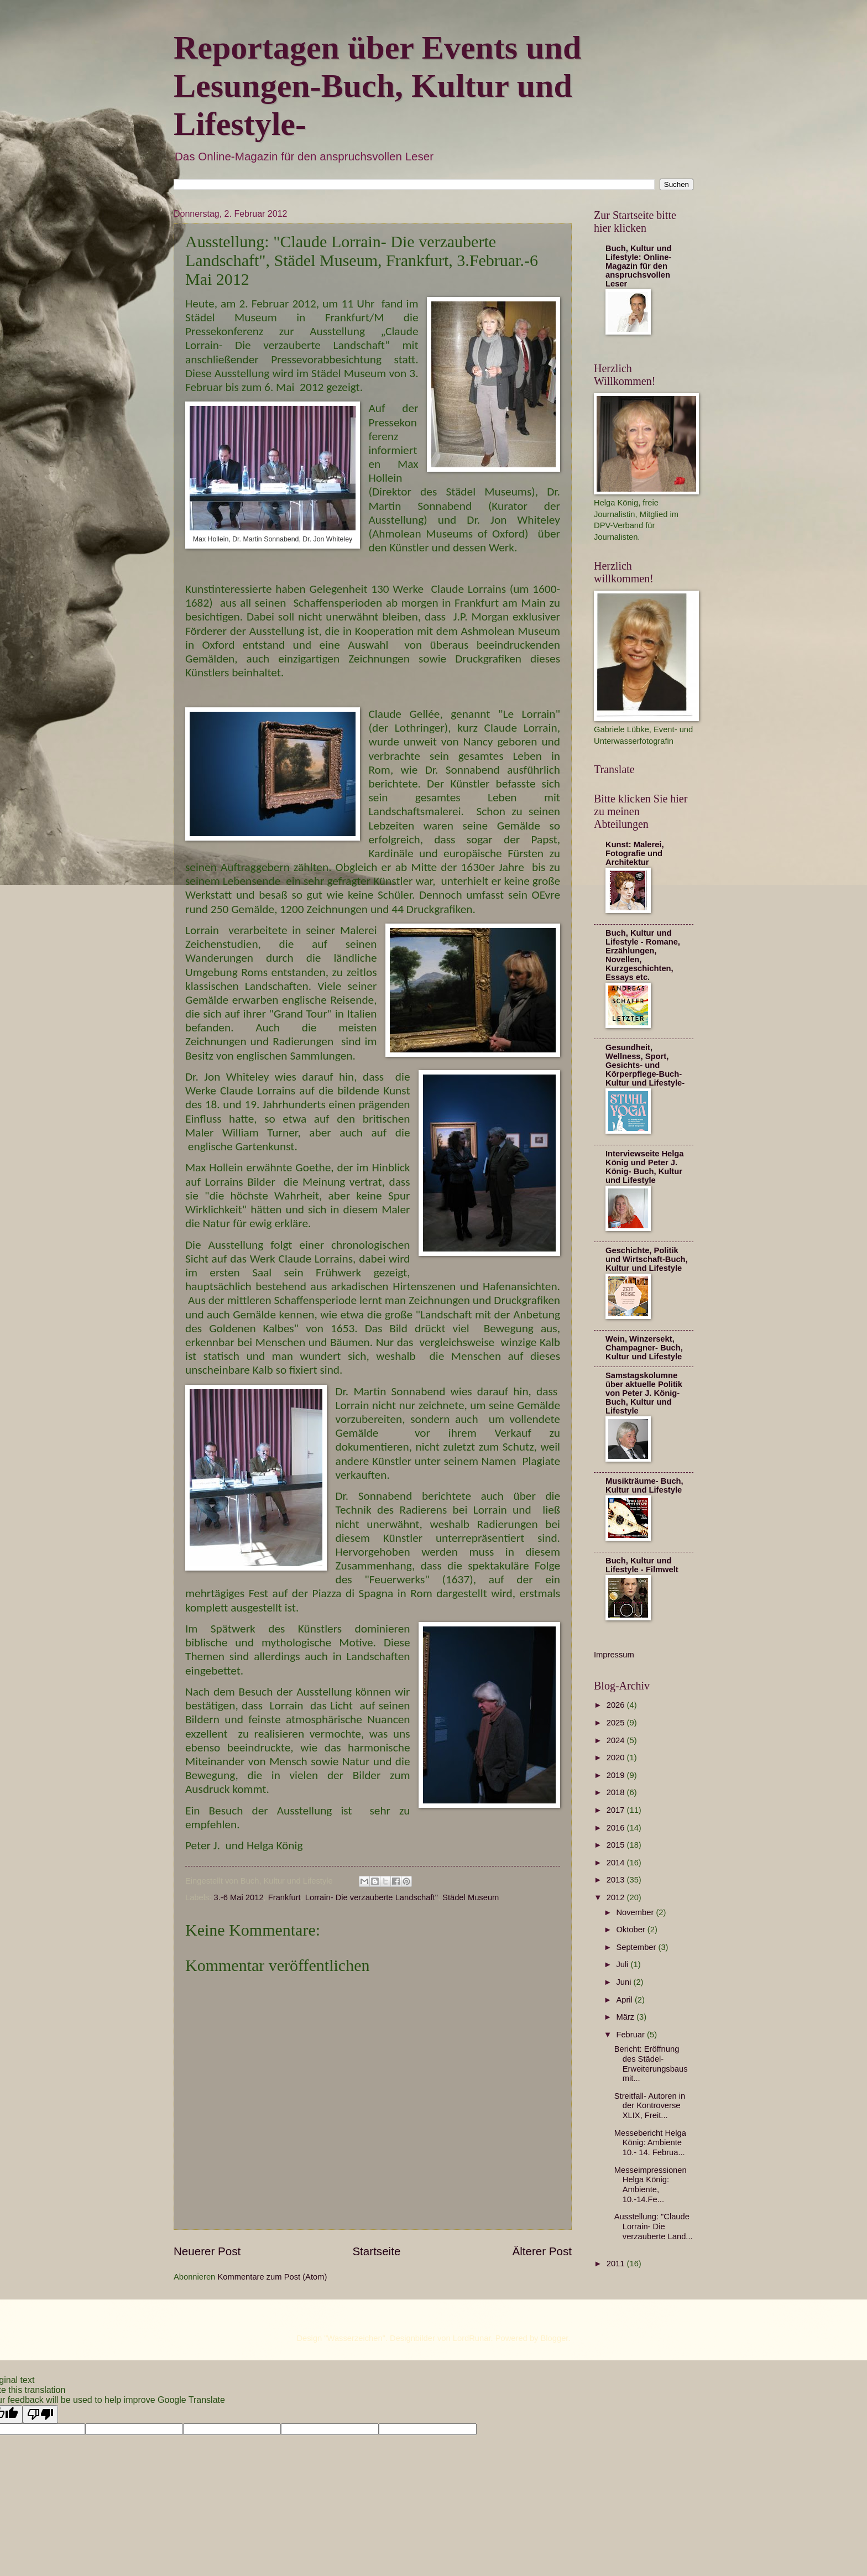 This screenshot has height=2576, width=867. What do you see at coordinates (646, 1259) in the screenshot?
I see `Geschichte, Politik und Wirtschaft-Buch, Kultur und Lifestyle` at bounding box center [646, 1259].